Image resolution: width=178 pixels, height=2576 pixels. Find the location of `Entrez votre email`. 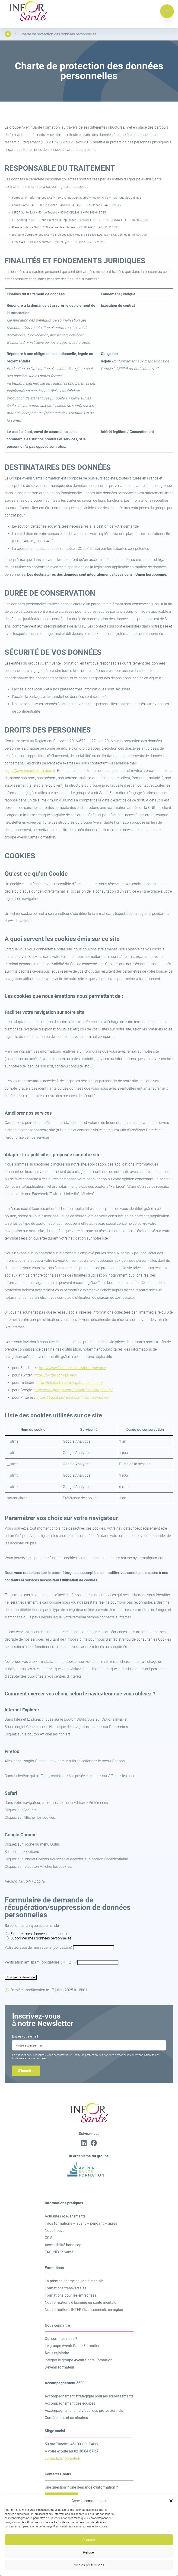

Entrez votre email is located at coordinates (25, 2036).